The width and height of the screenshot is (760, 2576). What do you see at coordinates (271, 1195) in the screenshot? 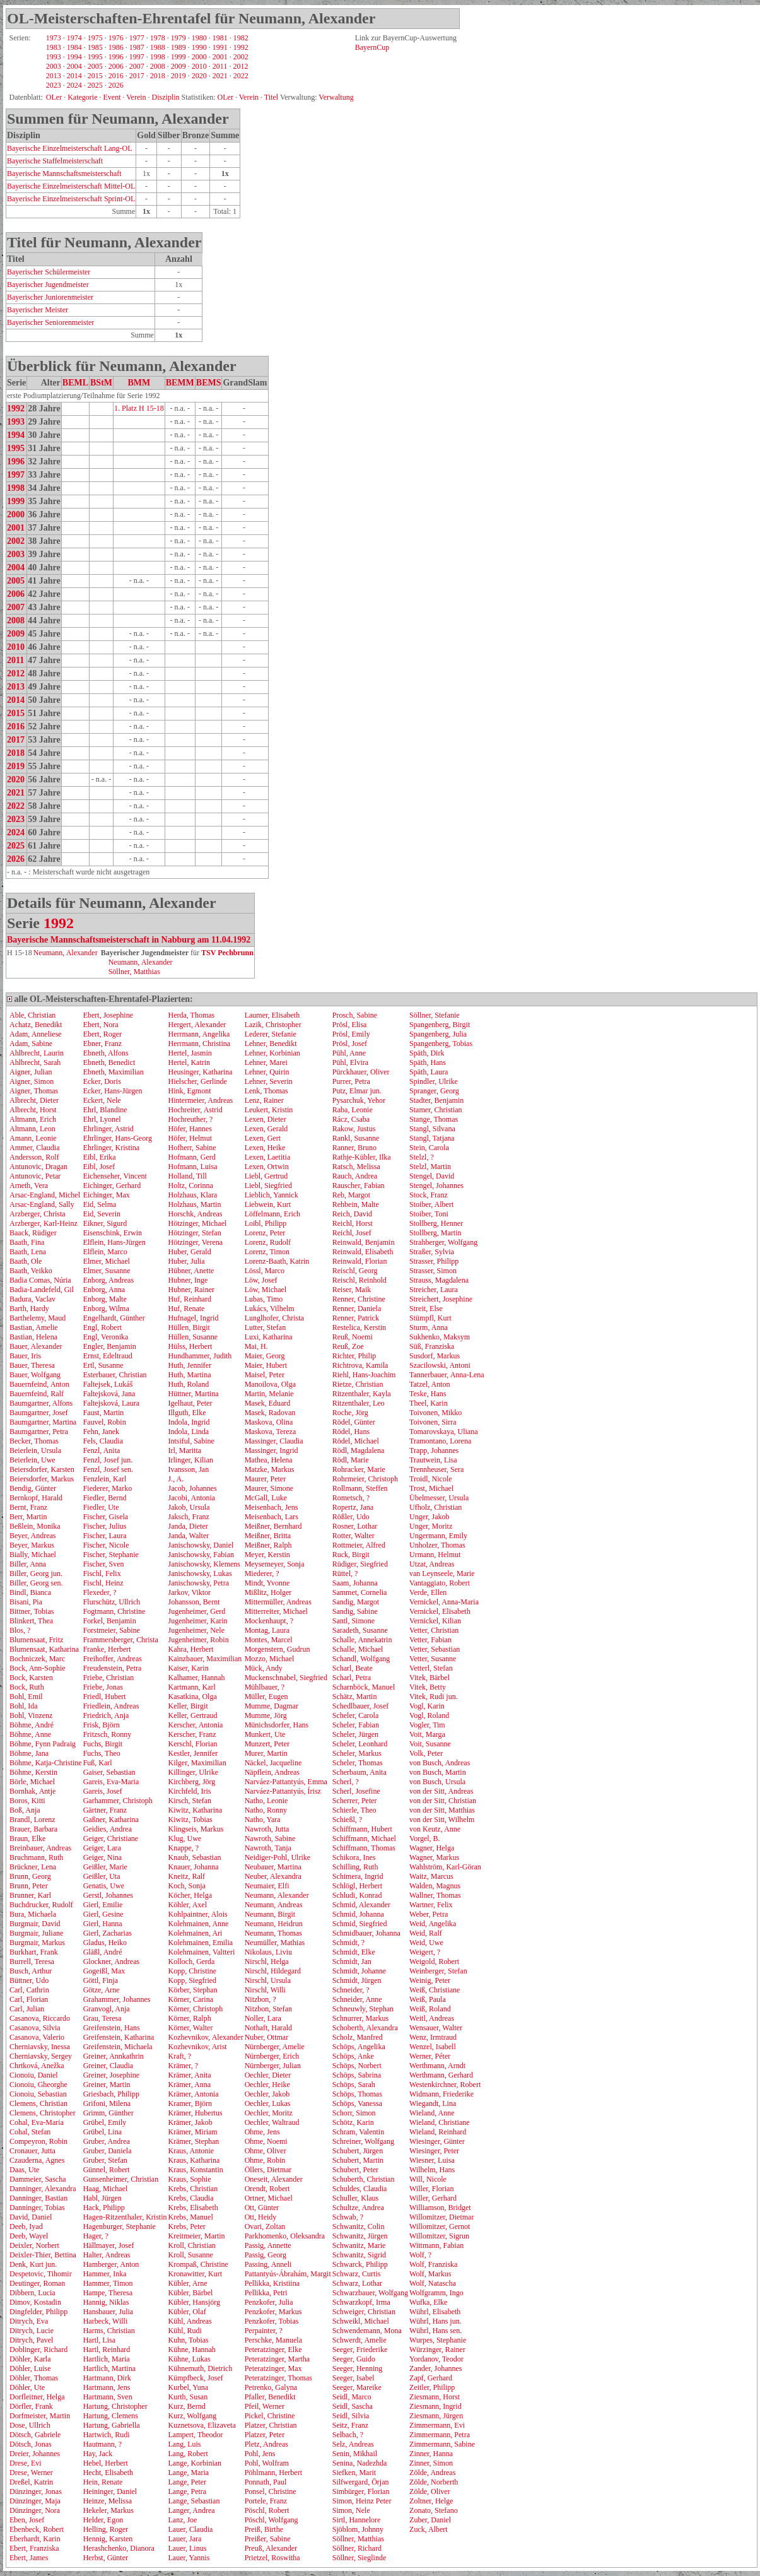
I see `Lieblich, Yannick` at bounding box center [271, 1195].